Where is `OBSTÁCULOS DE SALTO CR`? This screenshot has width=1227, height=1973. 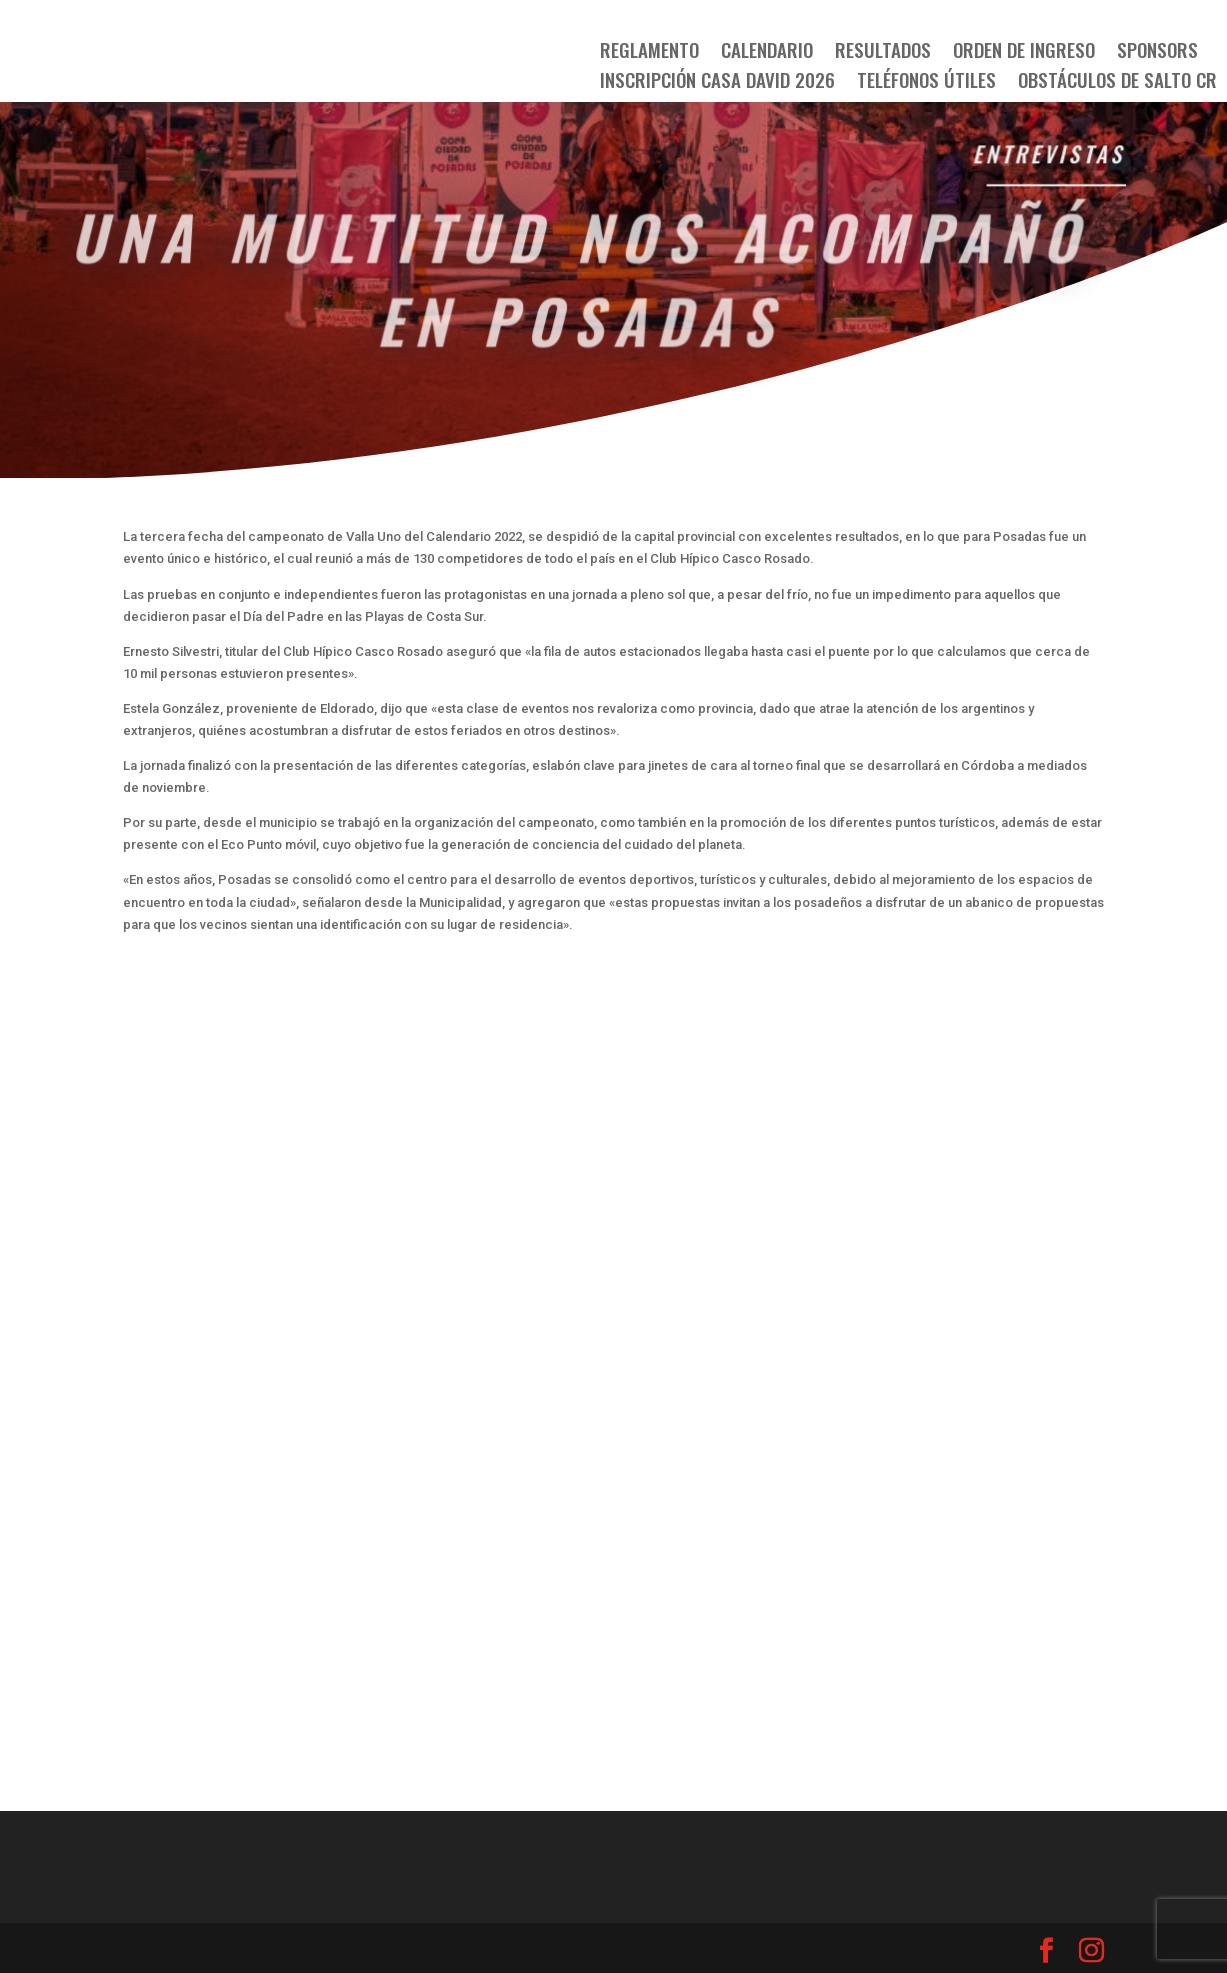 OBSTÁCULOS DE SALTO CR is located at coordinates (1117, 82).